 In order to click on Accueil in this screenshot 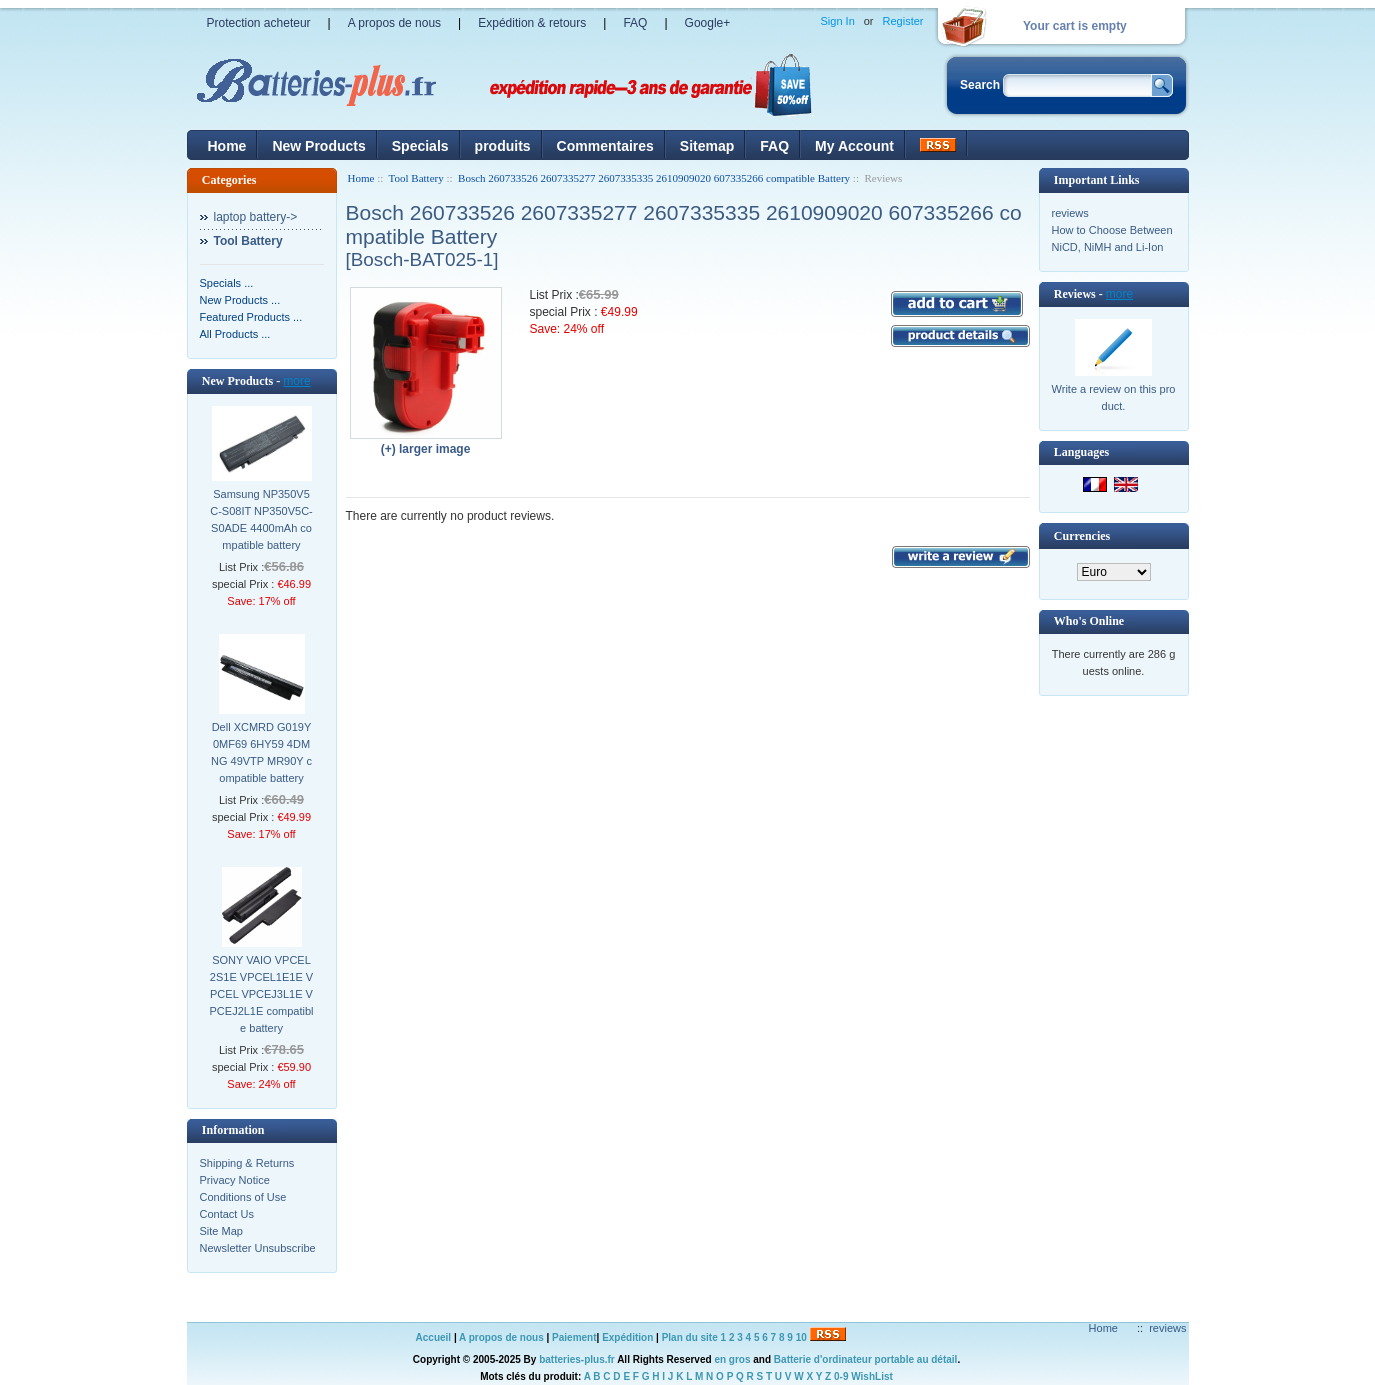, I will do `click(434, 1337)`.